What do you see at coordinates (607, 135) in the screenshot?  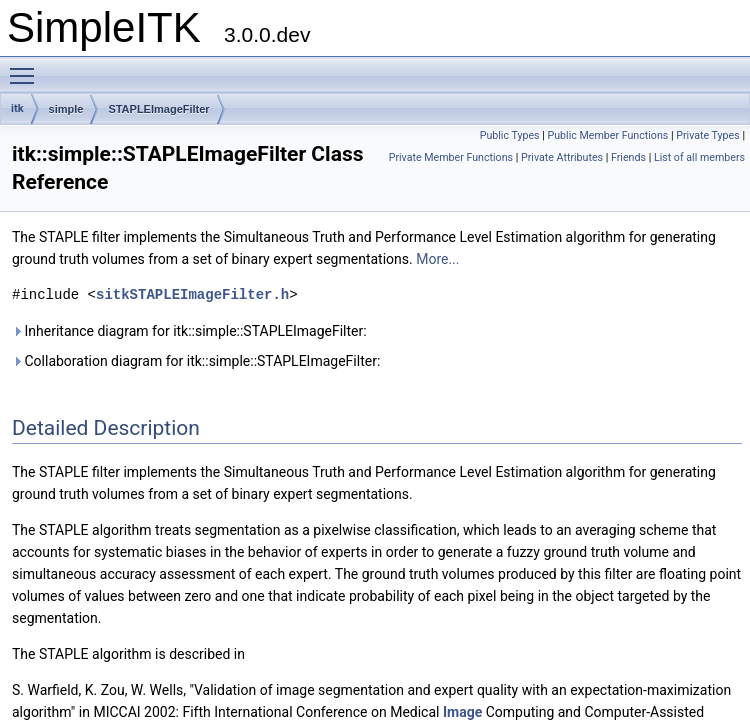 I see `Public Member Functions` at bounding box center [607, 135].